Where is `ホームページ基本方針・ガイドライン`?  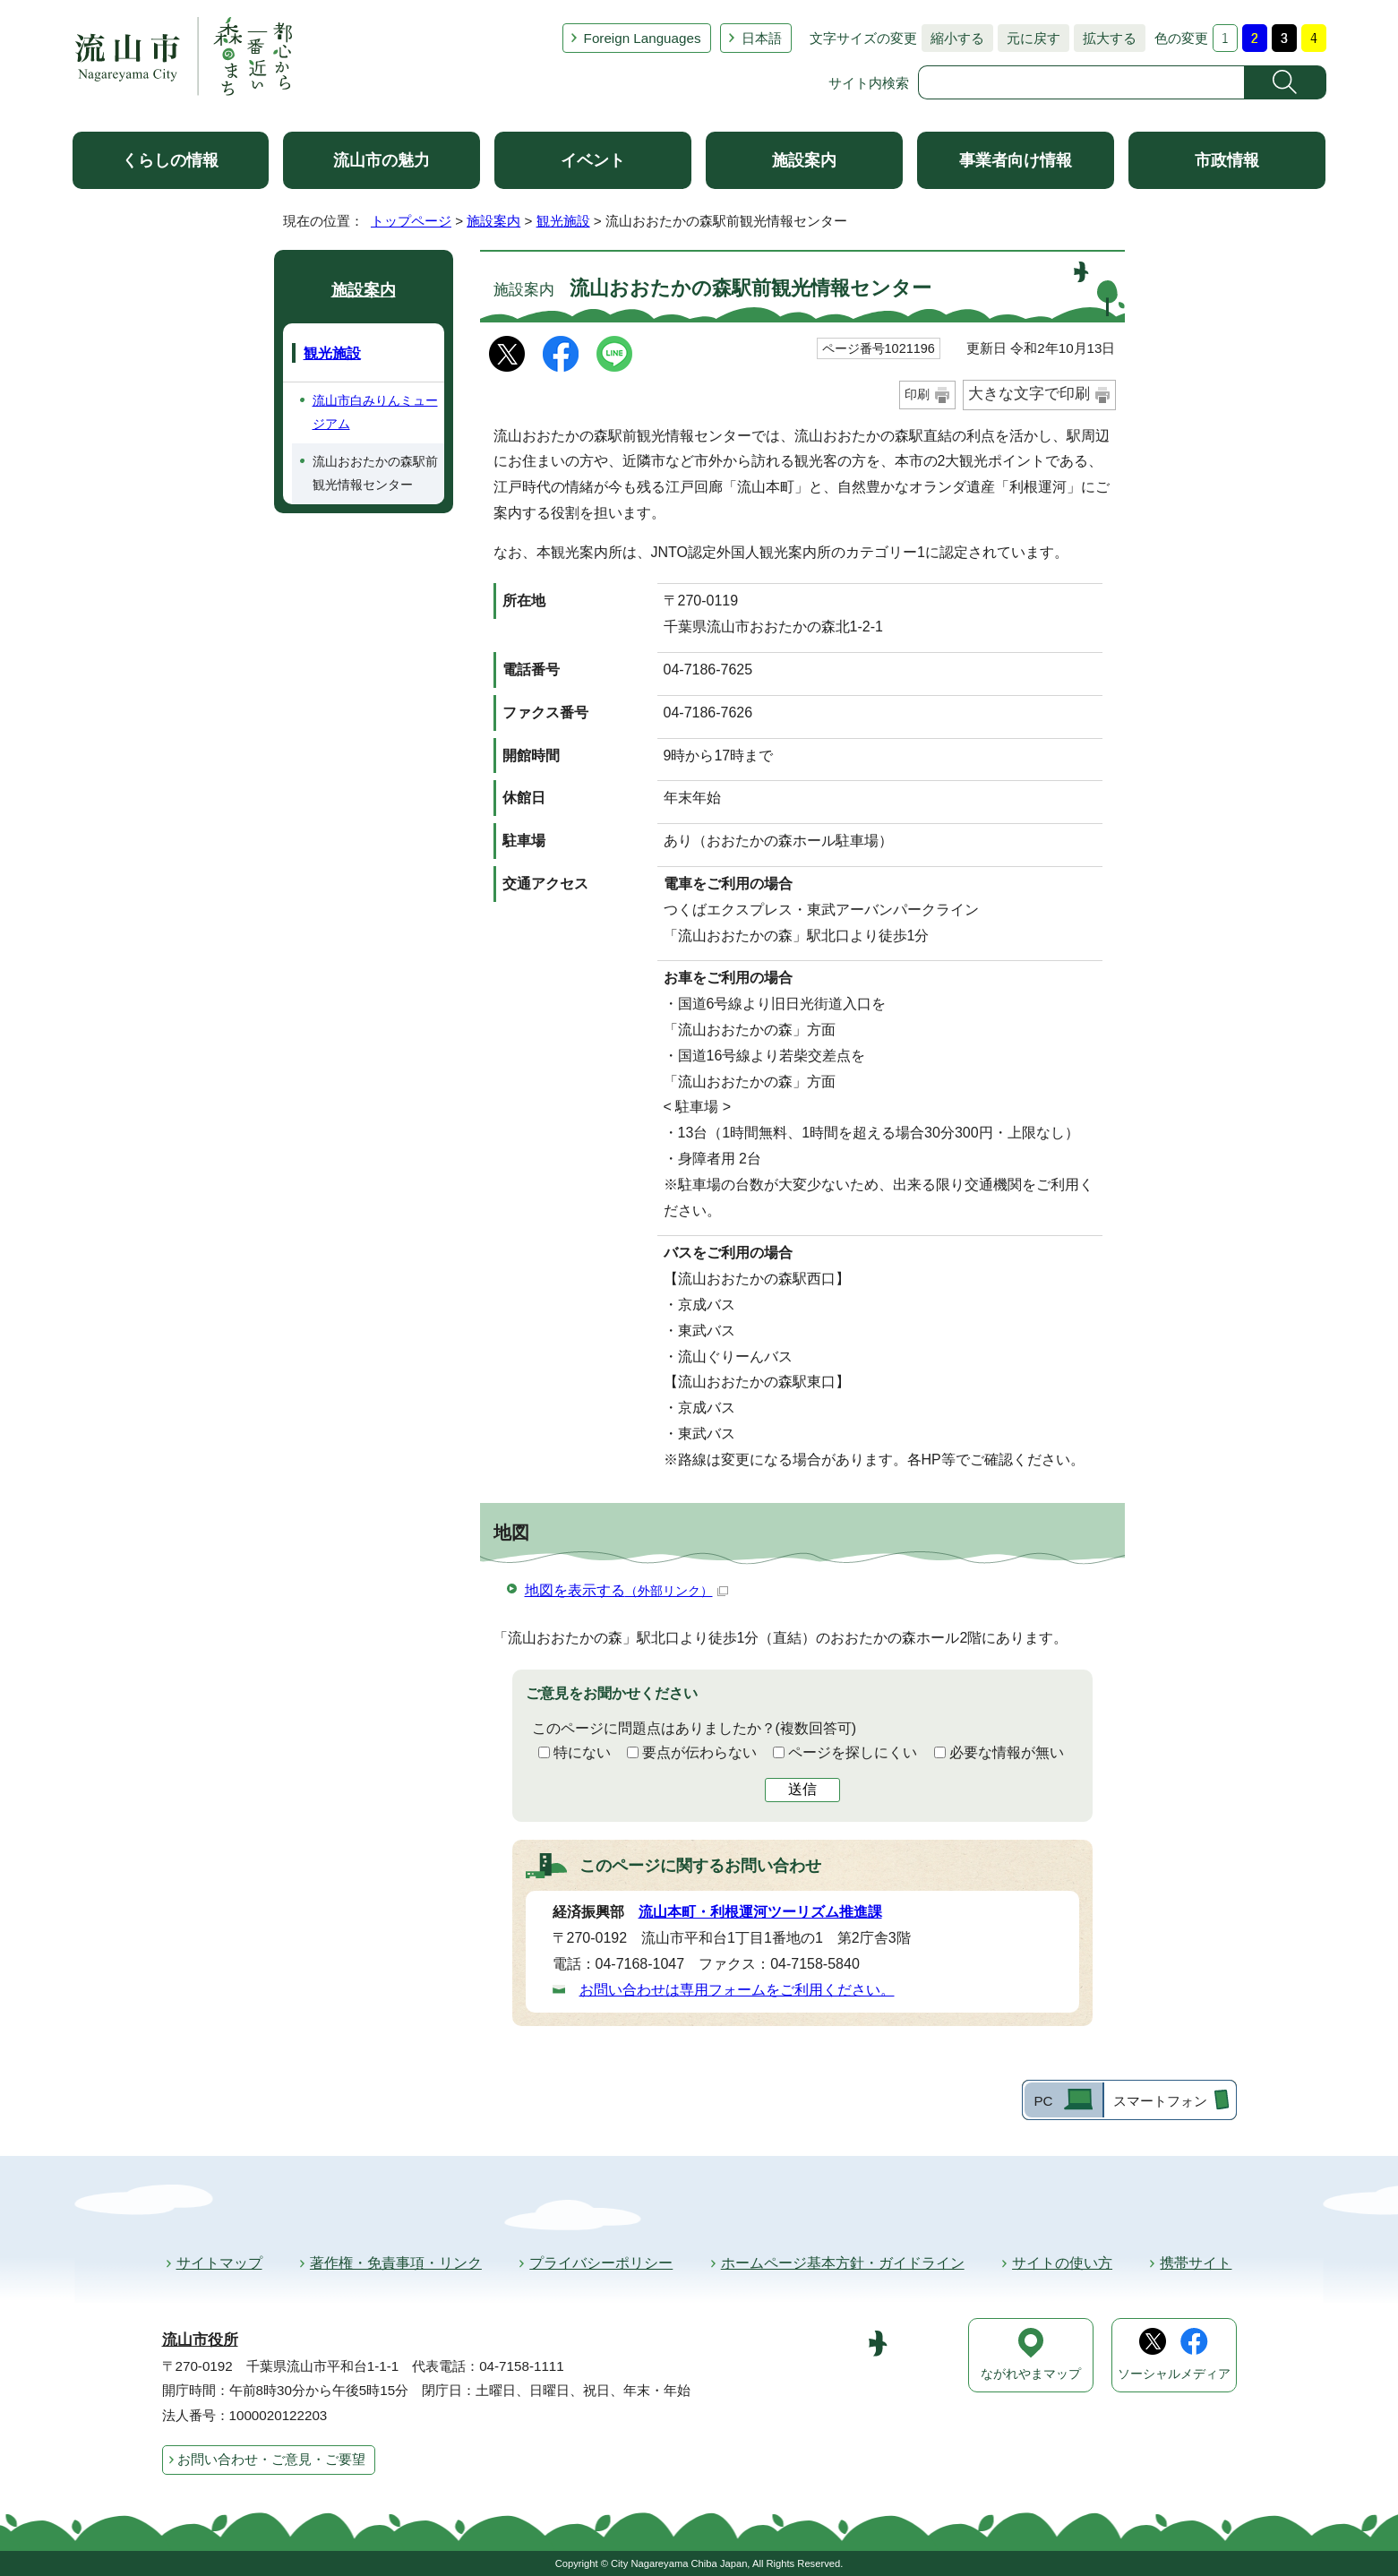 ホームページ基本方針・ガイドライン is located at coordinates (843, 2263).